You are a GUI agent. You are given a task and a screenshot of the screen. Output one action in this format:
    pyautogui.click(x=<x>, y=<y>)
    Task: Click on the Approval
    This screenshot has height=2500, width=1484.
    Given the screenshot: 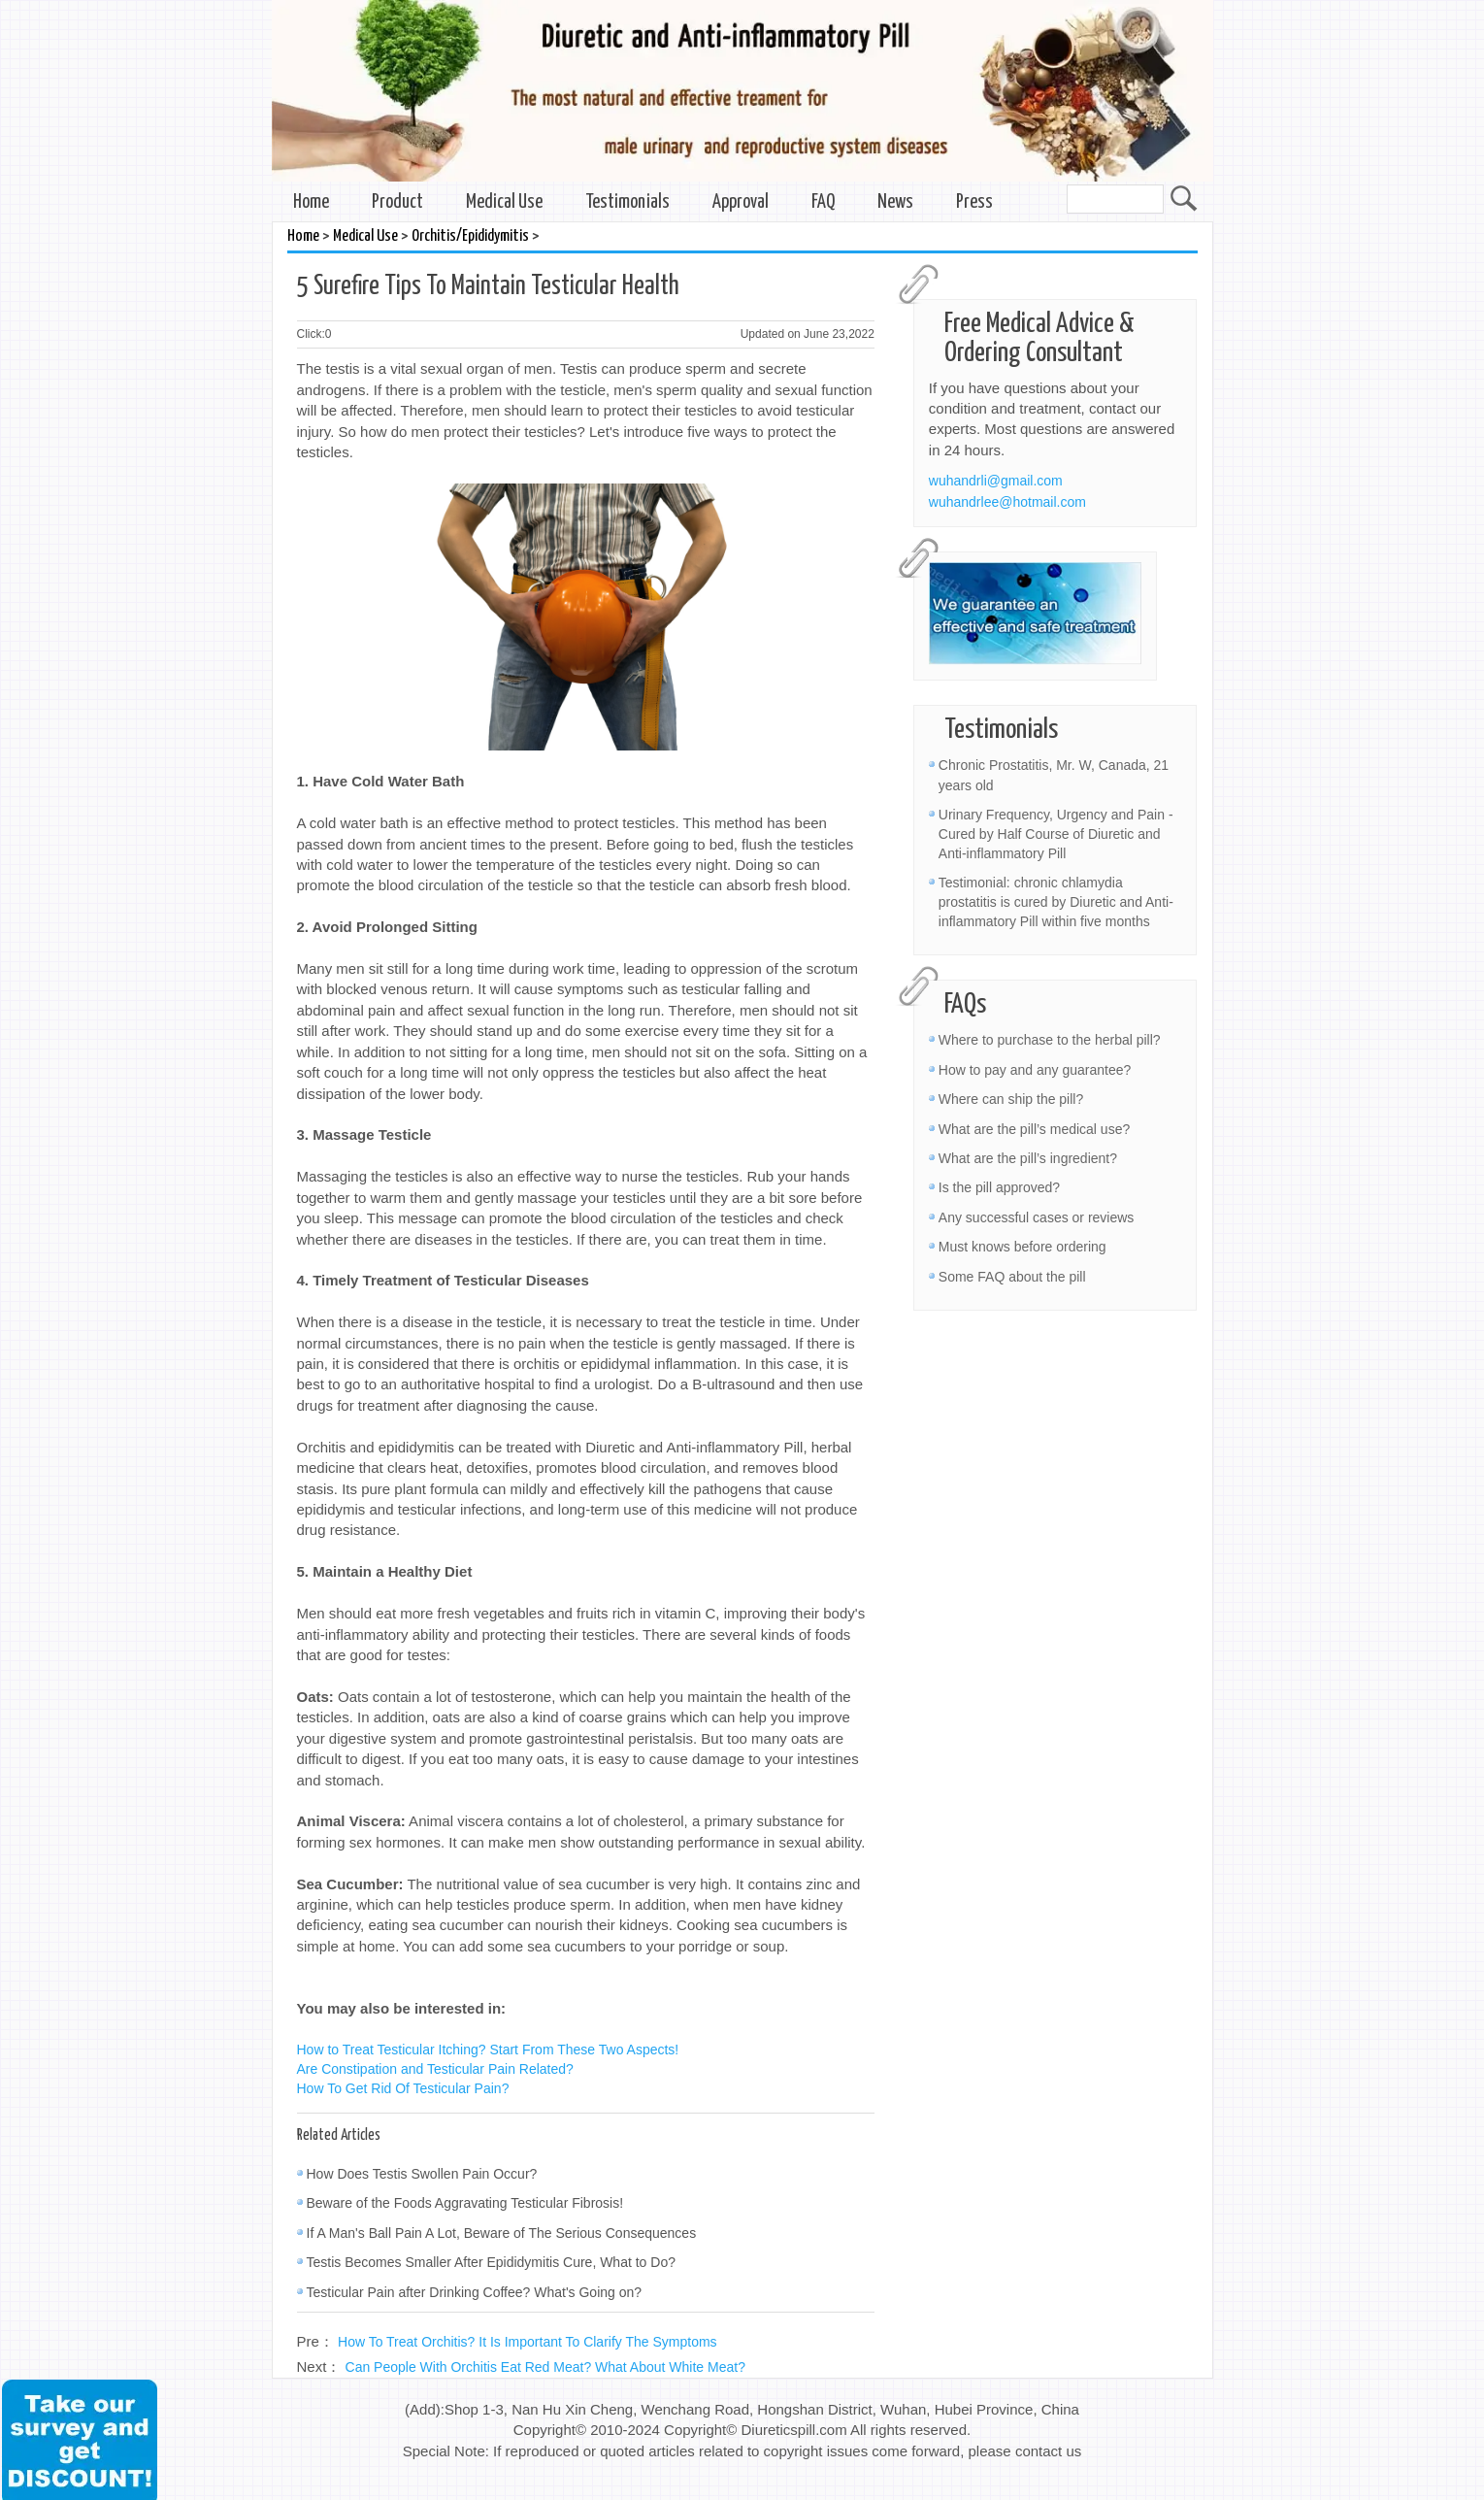 What is the action you would take?
    pyautogui.click(x=740, y=202)
    